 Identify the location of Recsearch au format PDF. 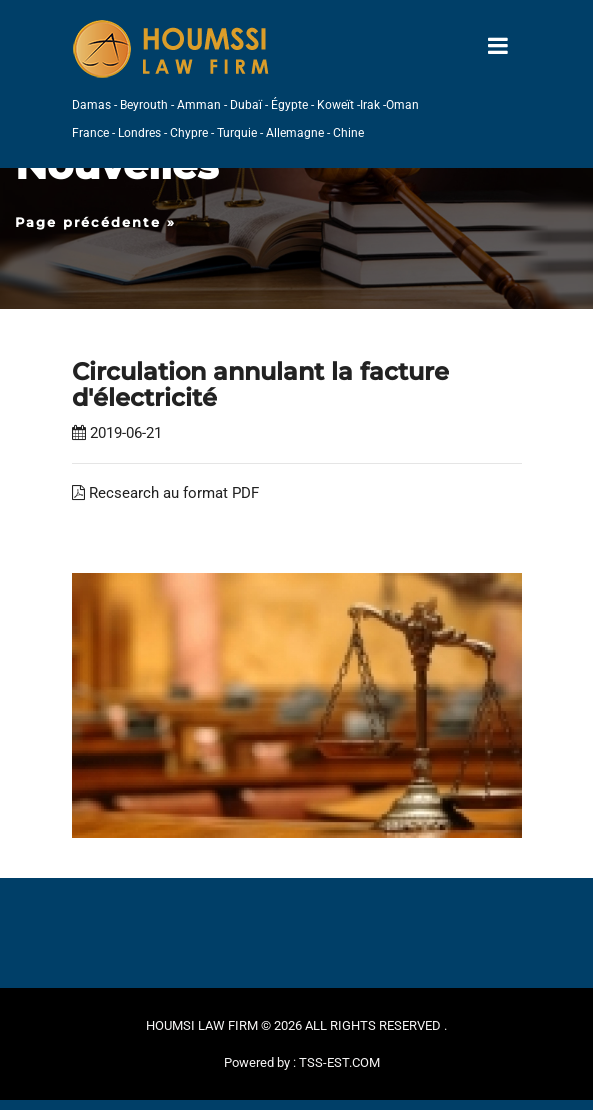
(165, 493).